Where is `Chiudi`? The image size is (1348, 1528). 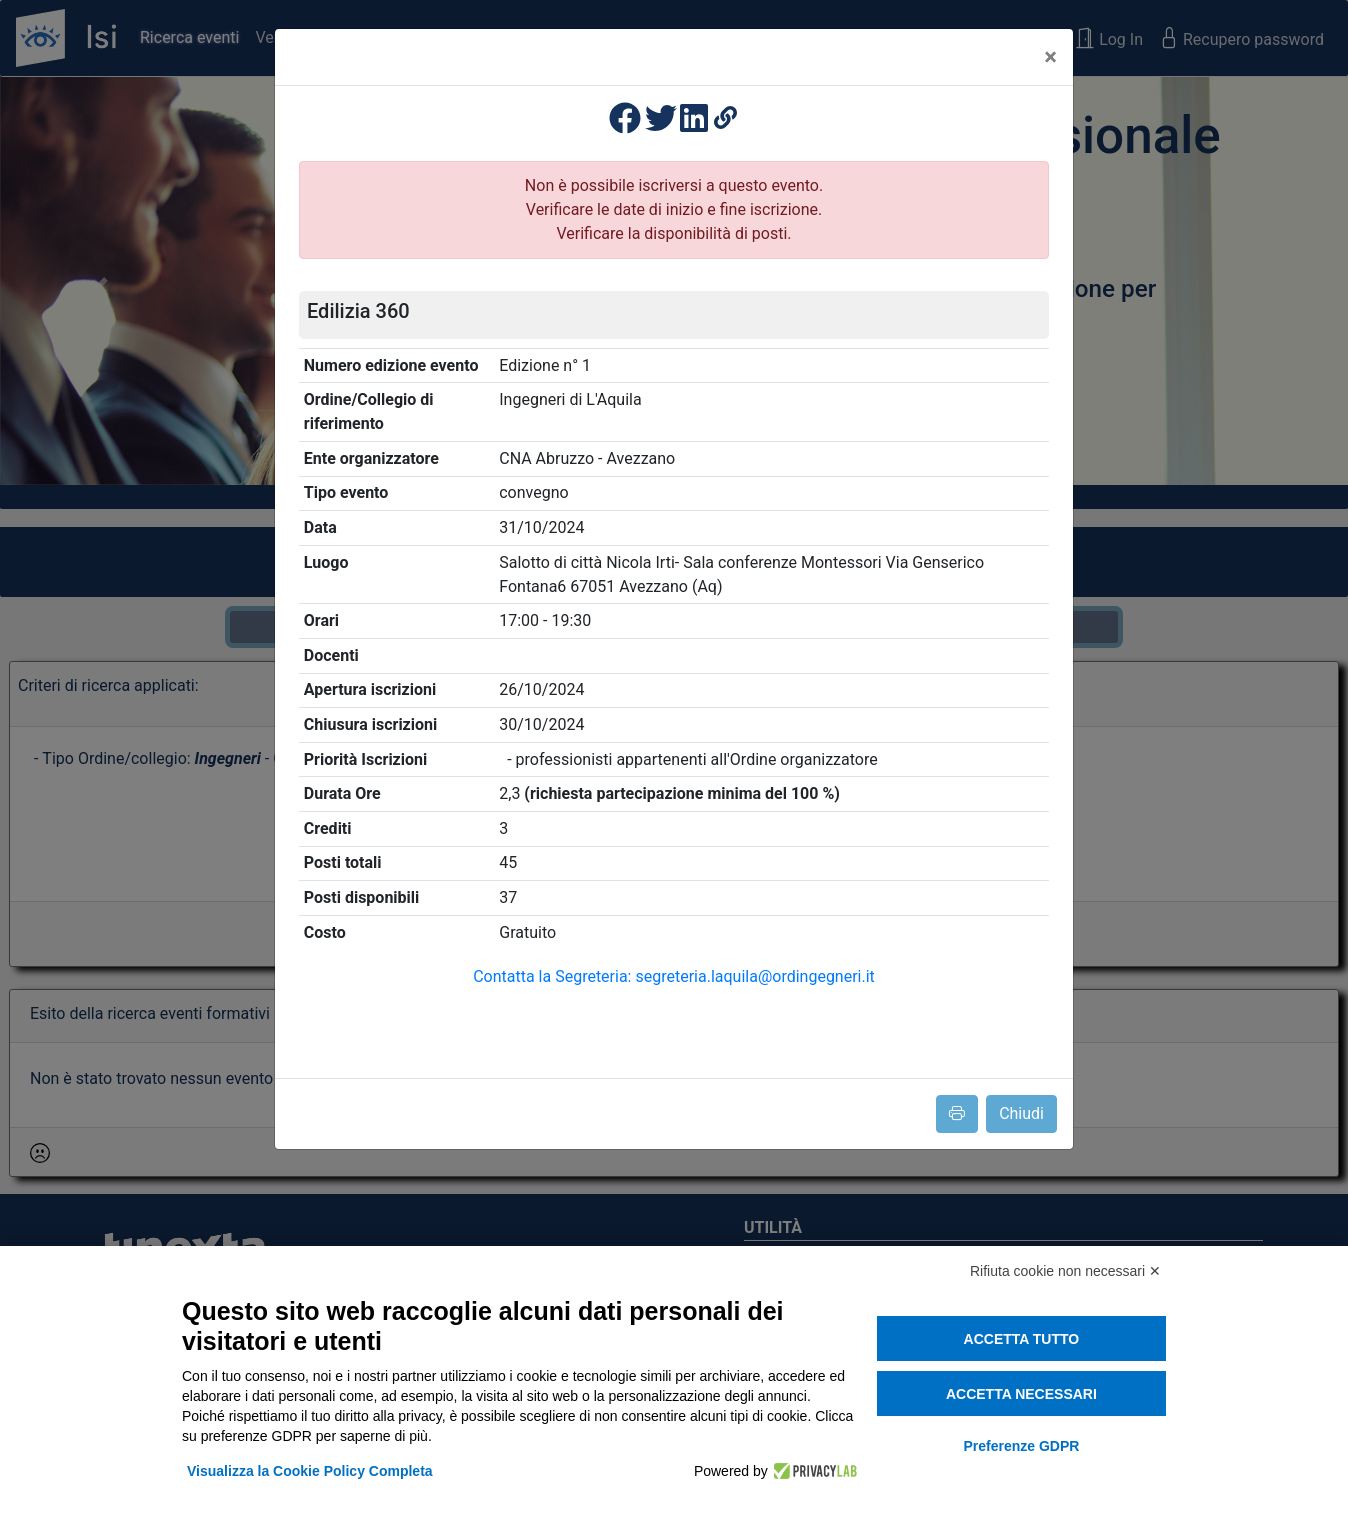 Chiudi is located at coordinates (1021, 1113).